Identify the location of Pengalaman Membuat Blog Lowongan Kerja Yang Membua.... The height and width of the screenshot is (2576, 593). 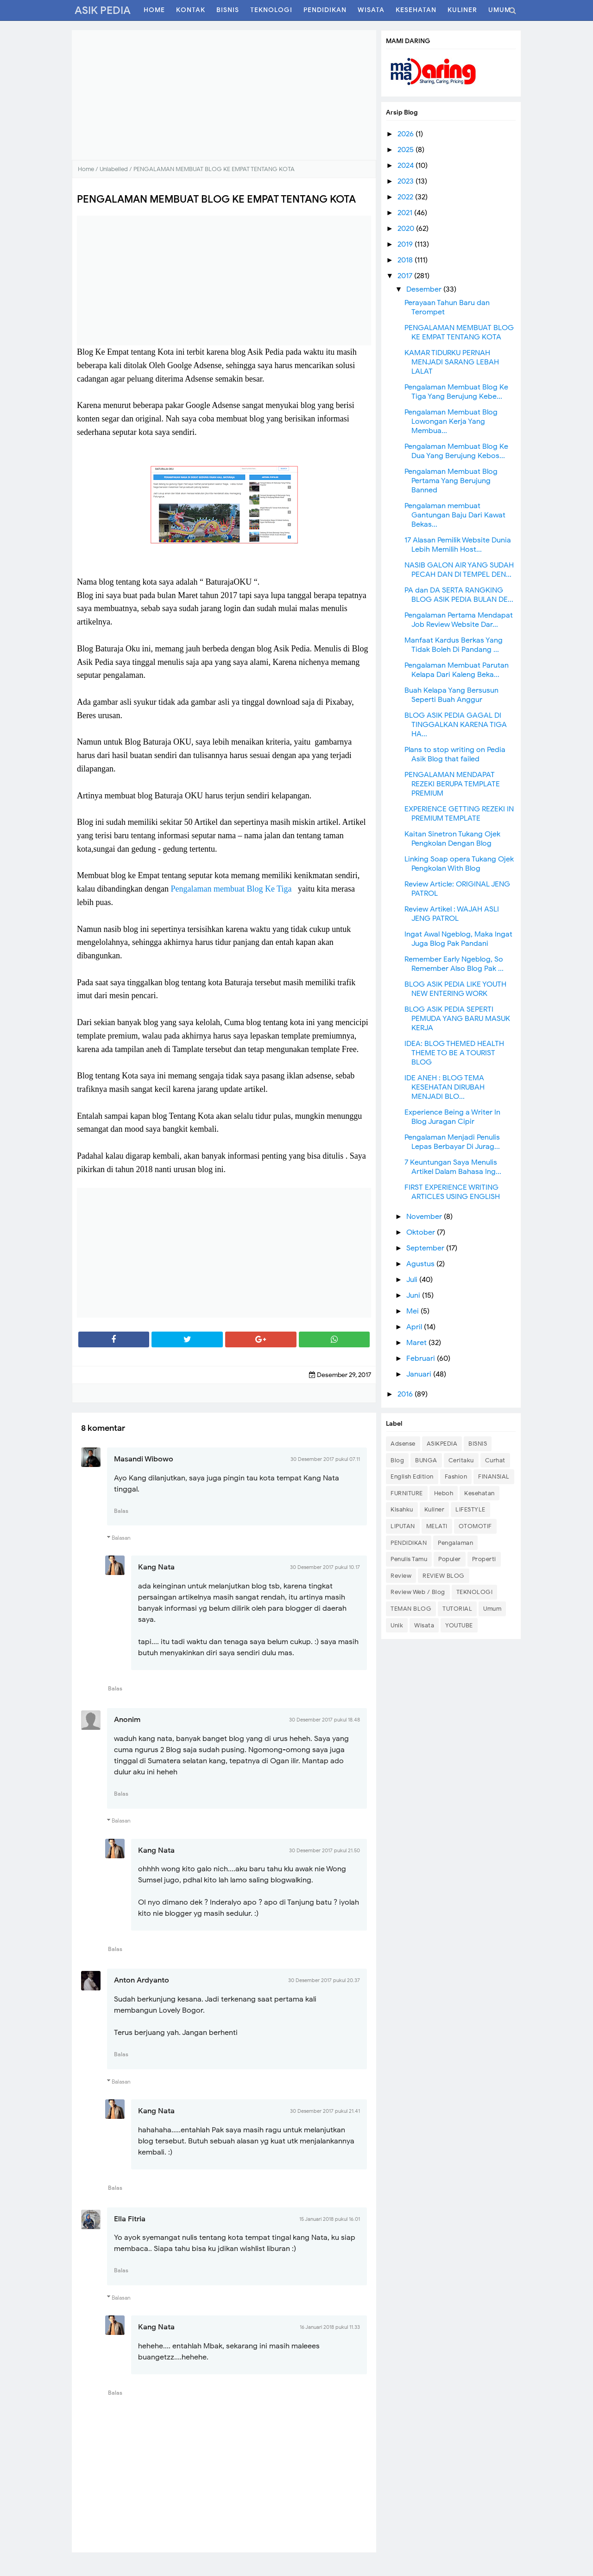
(451, 421).